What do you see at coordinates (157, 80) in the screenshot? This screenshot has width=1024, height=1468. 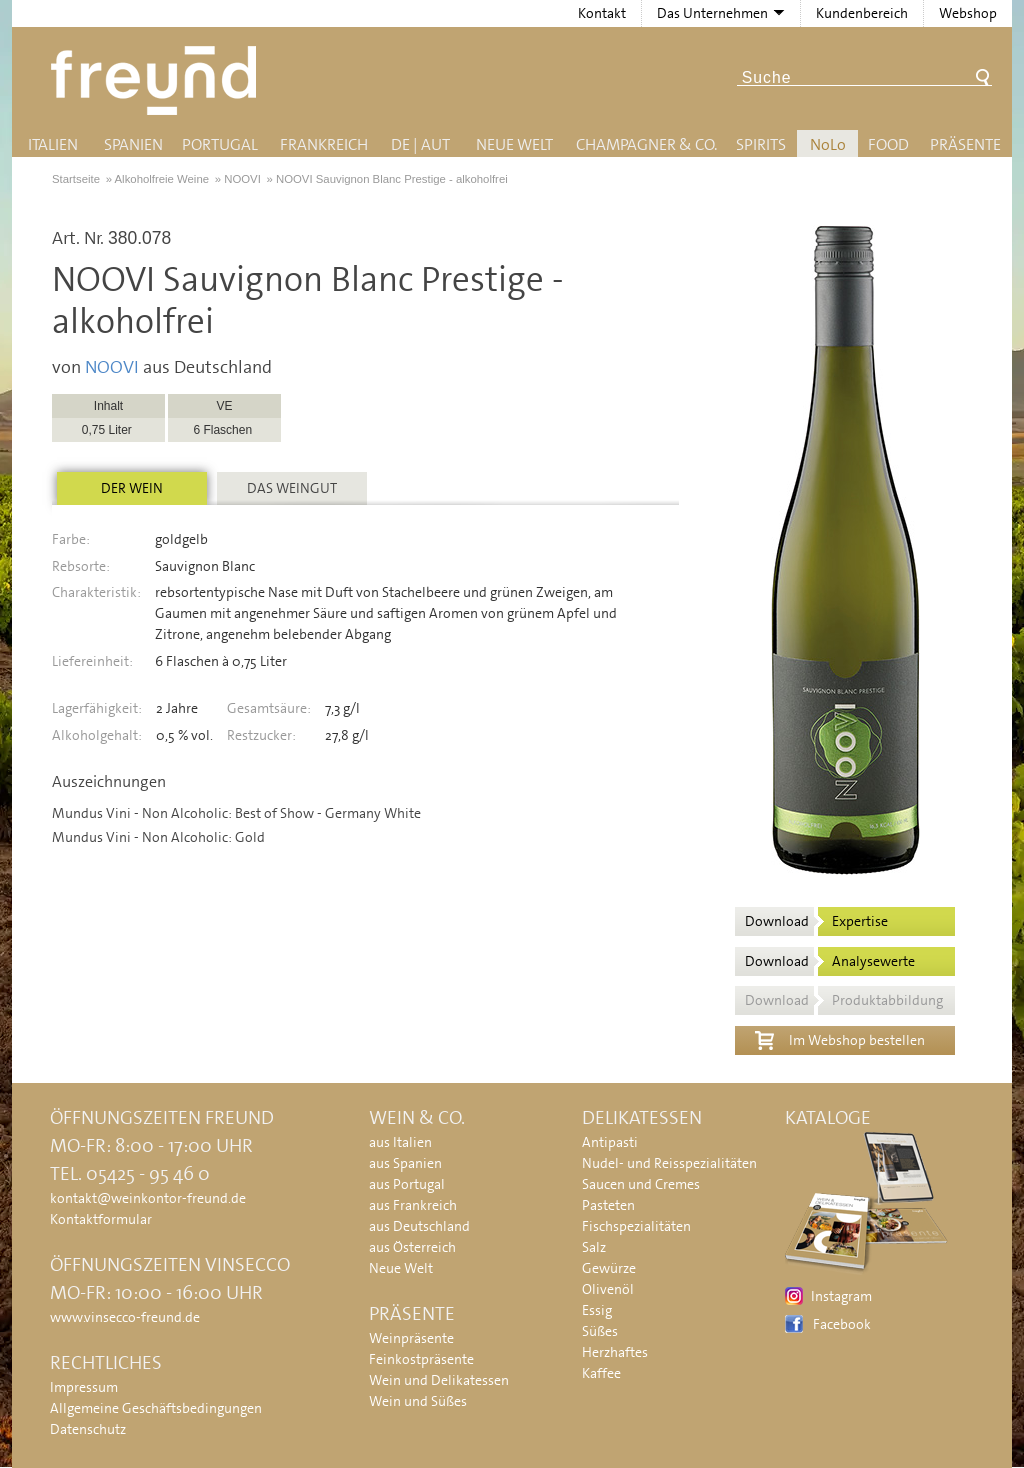 I see `Freund - Wein und Delikatessen (Weinkontor Freund)` at bounding box center [157, 80].